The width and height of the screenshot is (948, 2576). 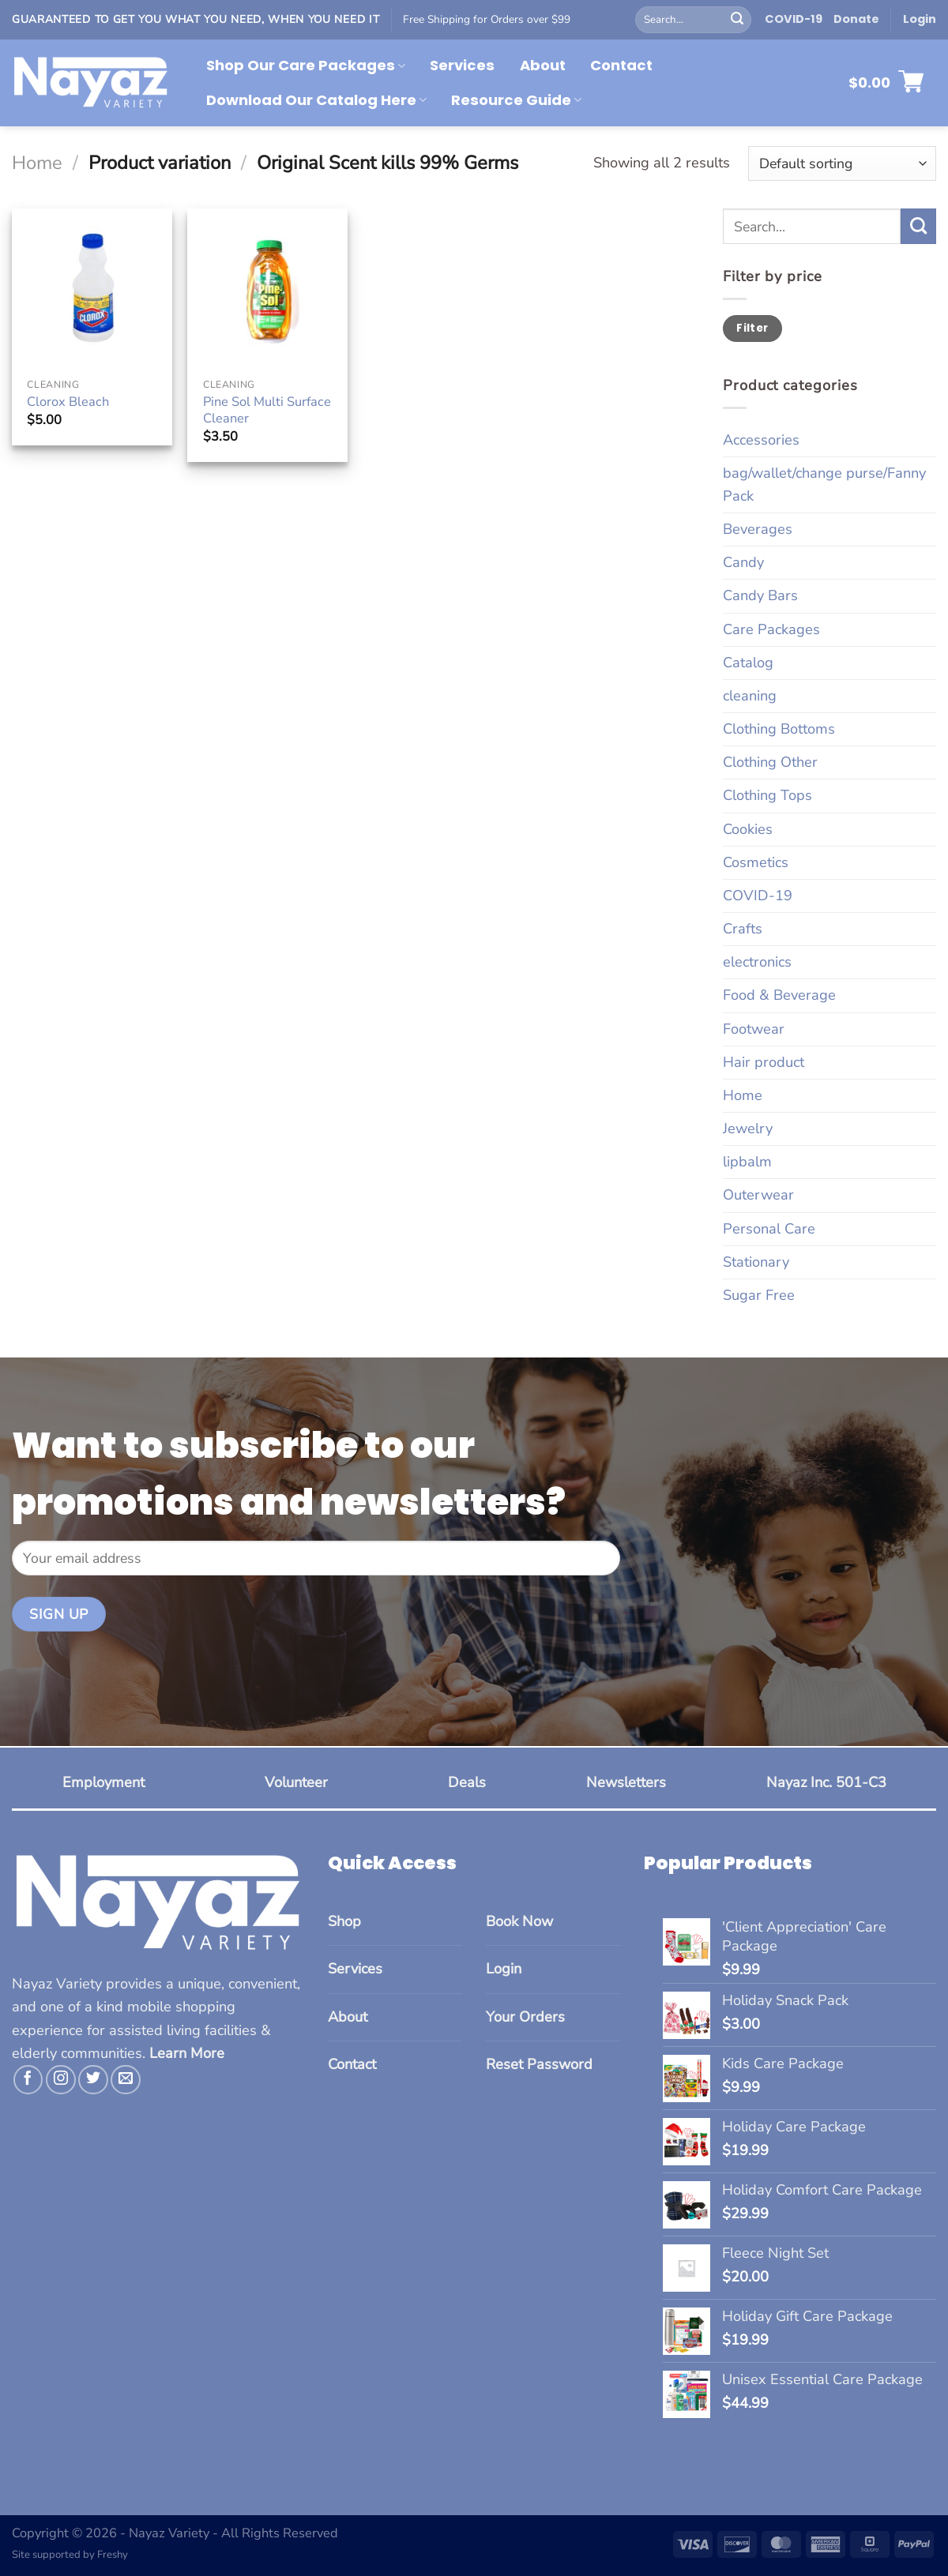 What do you see at coordinates (126, 2080) in the screenshot?
I see `[Send us an email]` at bounding box center [126, 2080].